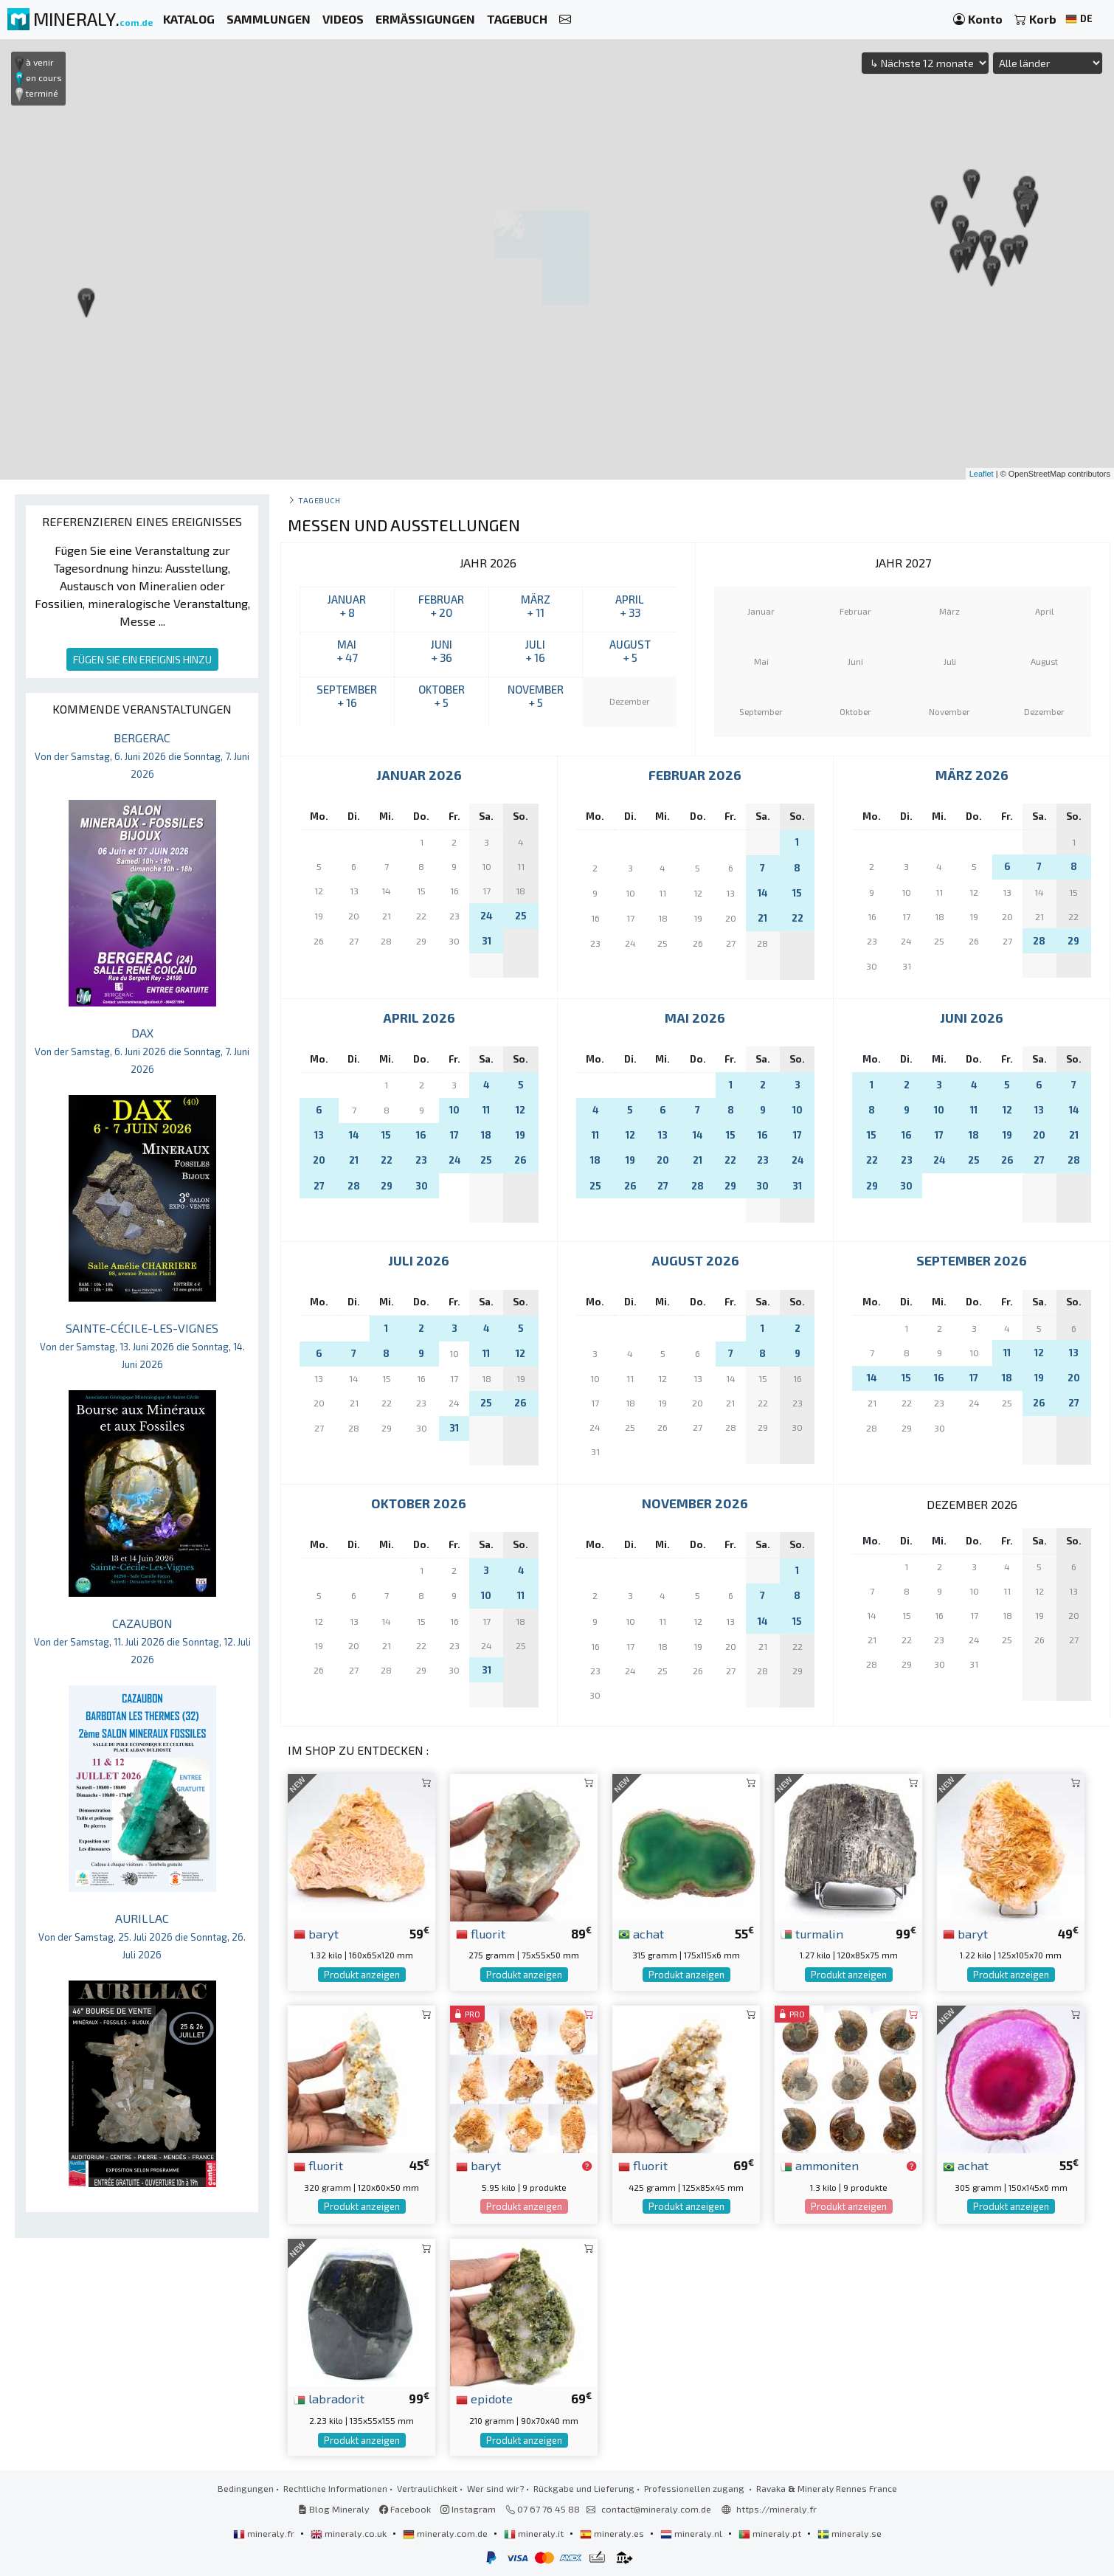  Describe the element at coordinates (776, 2509) in the screenshot. I see `https://mineraly.fr` at that location.